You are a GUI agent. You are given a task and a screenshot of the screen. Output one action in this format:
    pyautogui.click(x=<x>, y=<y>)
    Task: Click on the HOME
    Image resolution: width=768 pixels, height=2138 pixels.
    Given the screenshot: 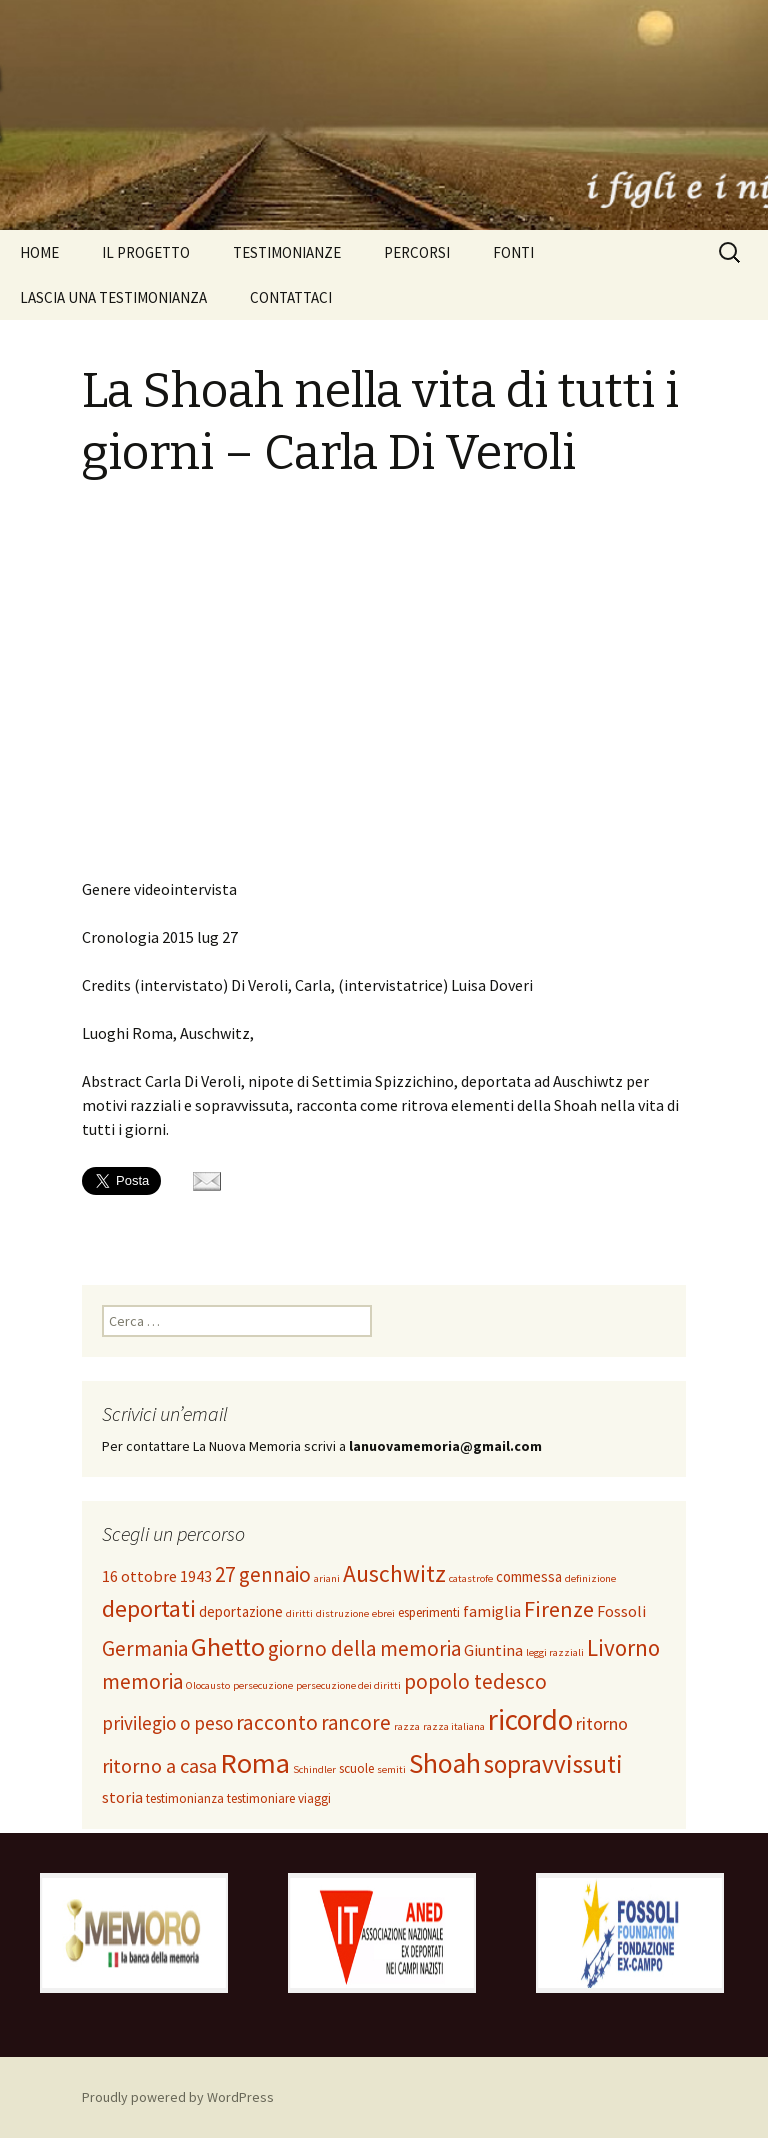 What is the action you would take?
    pyautogui.click(x=39, y=252)
    